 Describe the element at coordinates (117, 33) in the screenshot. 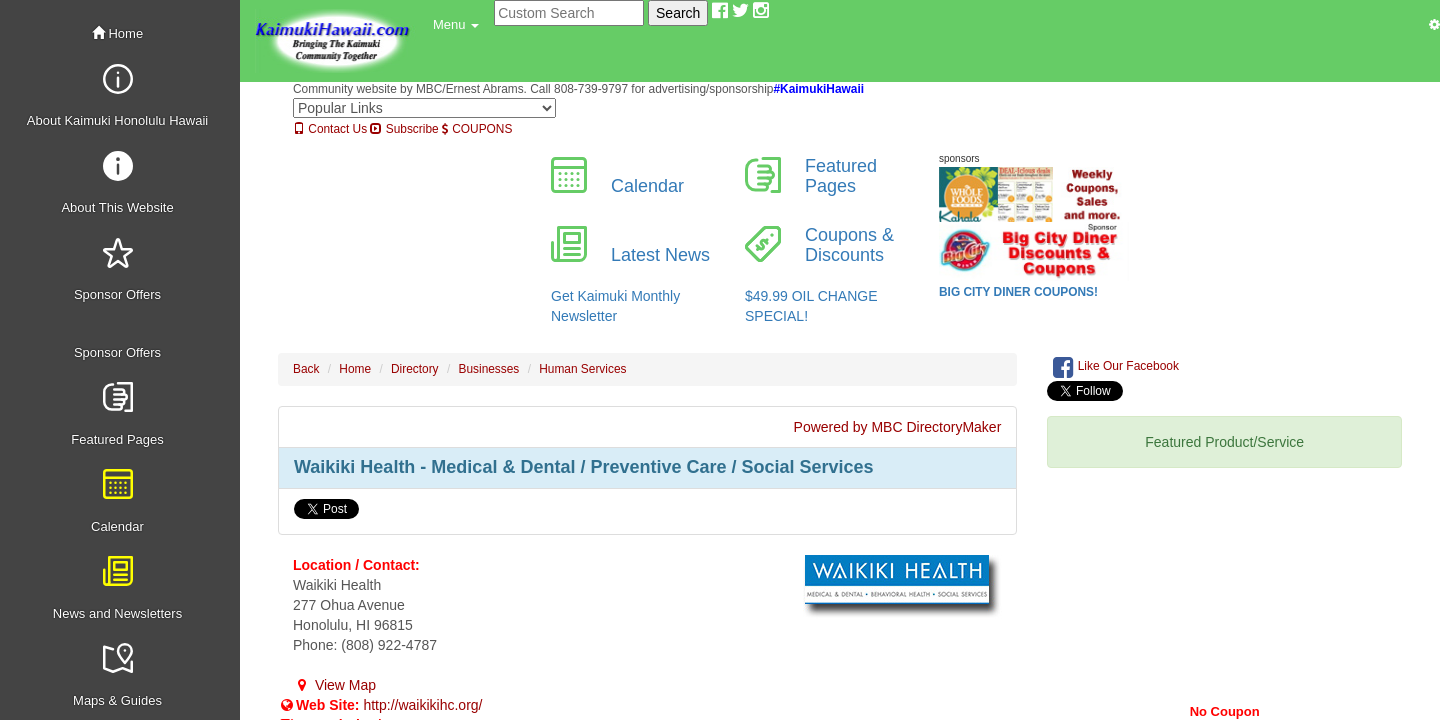

I see `Home` at that location.